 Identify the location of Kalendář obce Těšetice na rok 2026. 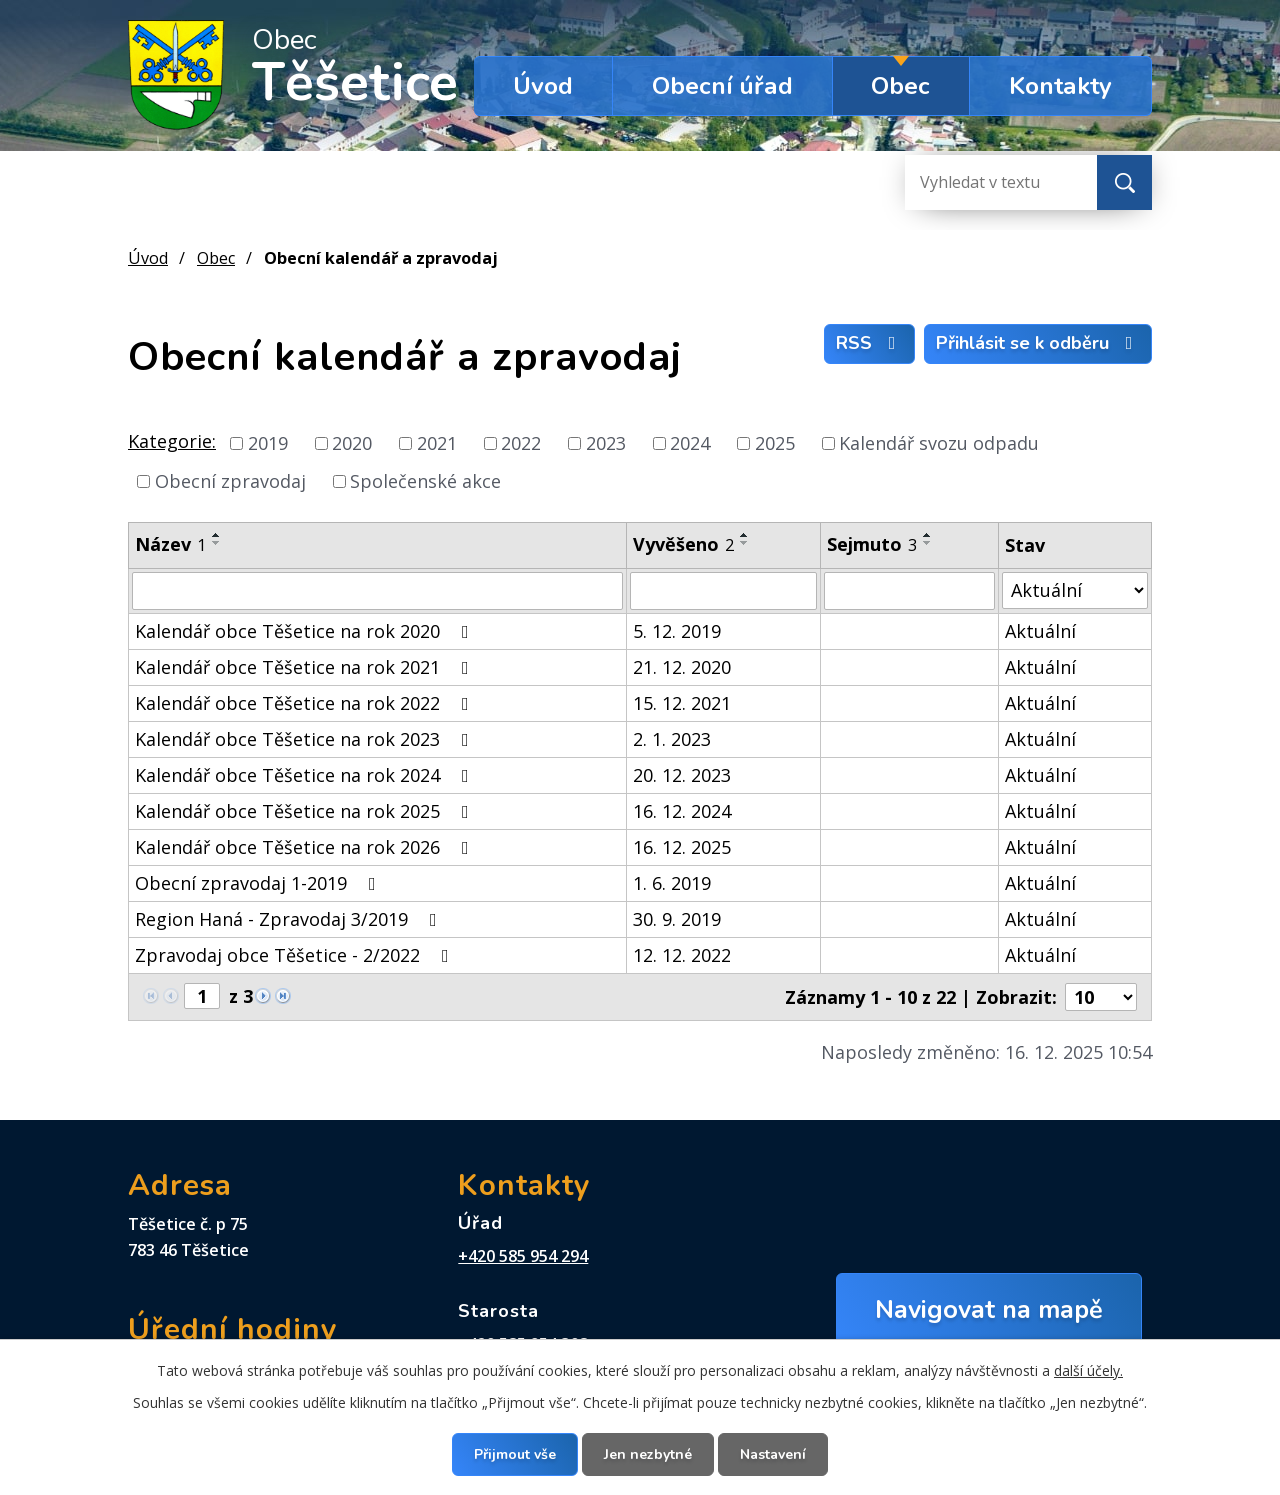
(306, 847).